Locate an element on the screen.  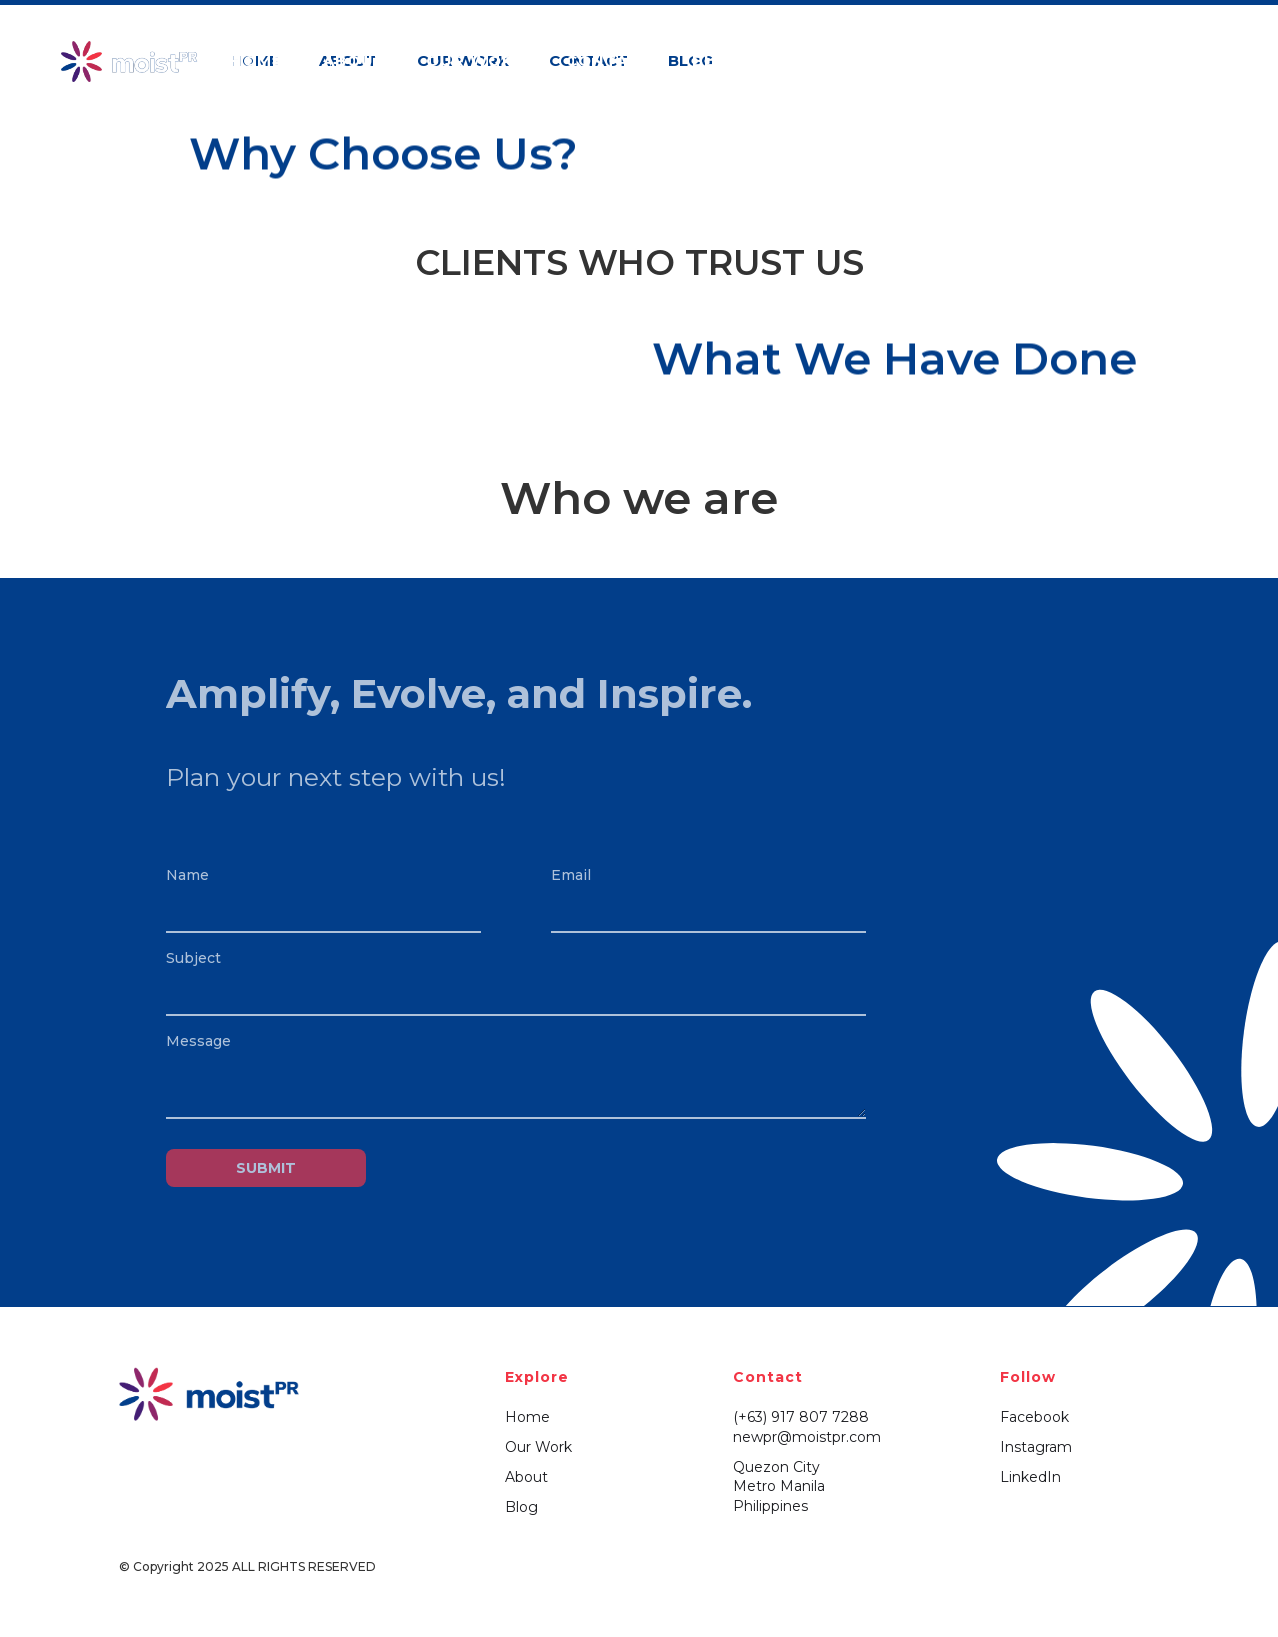
OUR WORK is located at coordinates (476, 60).